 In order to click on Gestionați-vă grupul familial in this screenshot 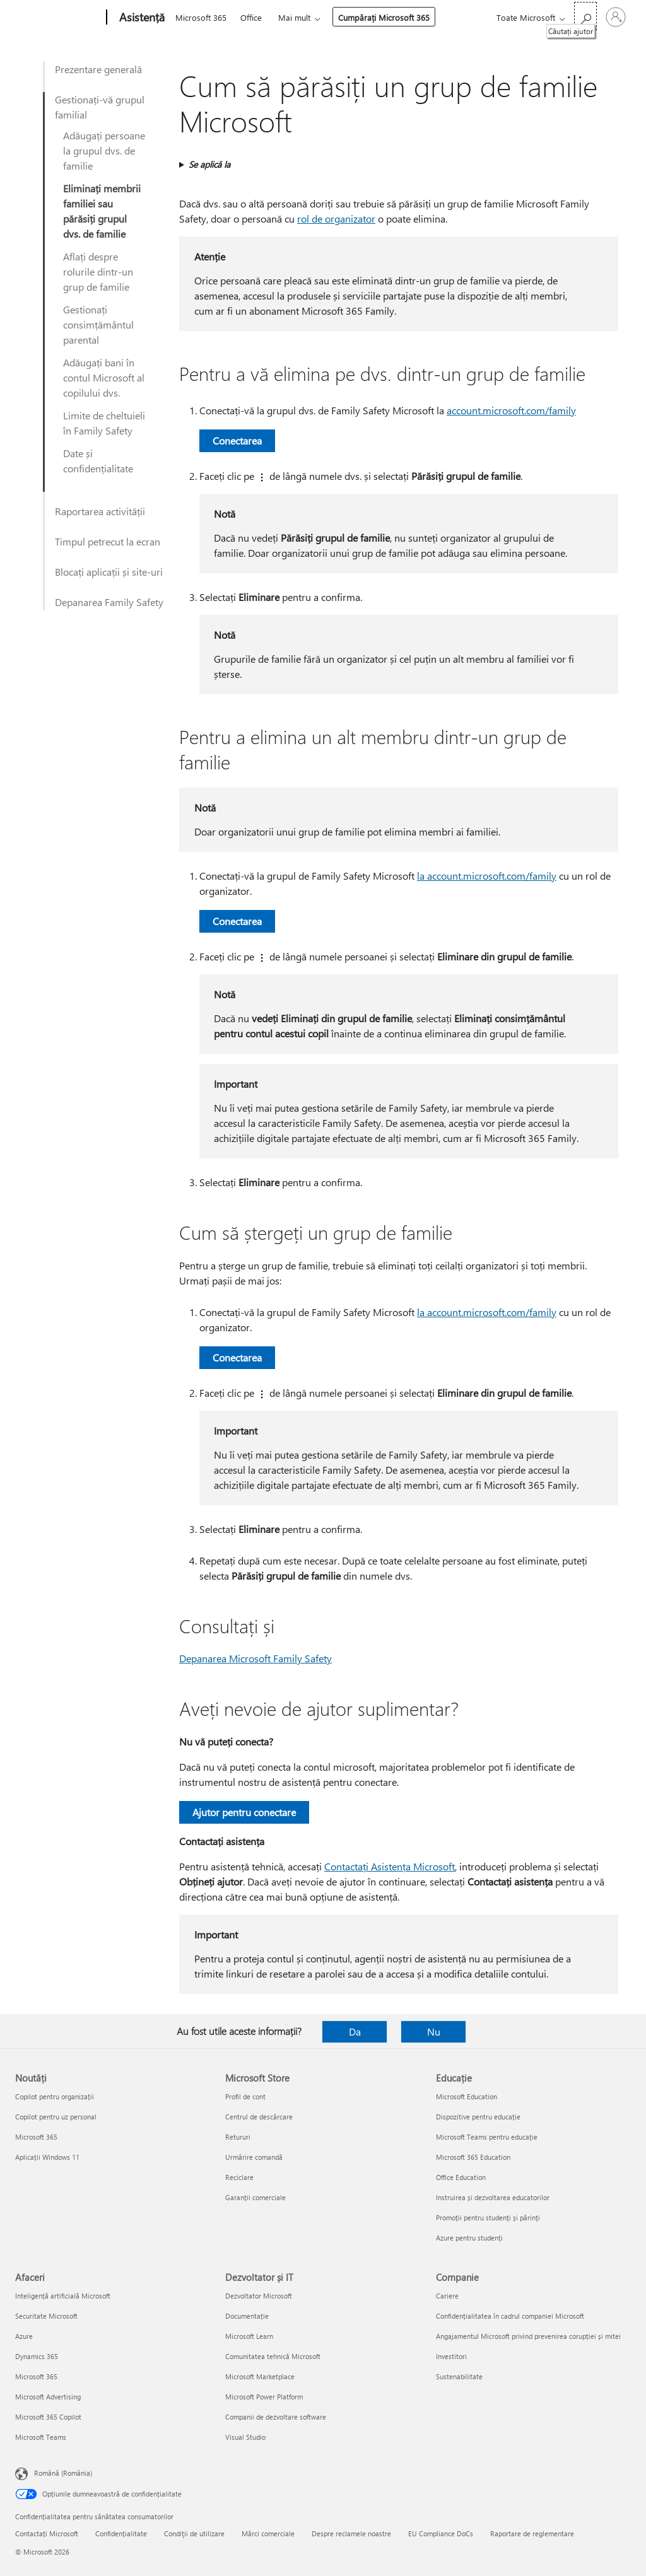, I will do `click(99, 107)`.